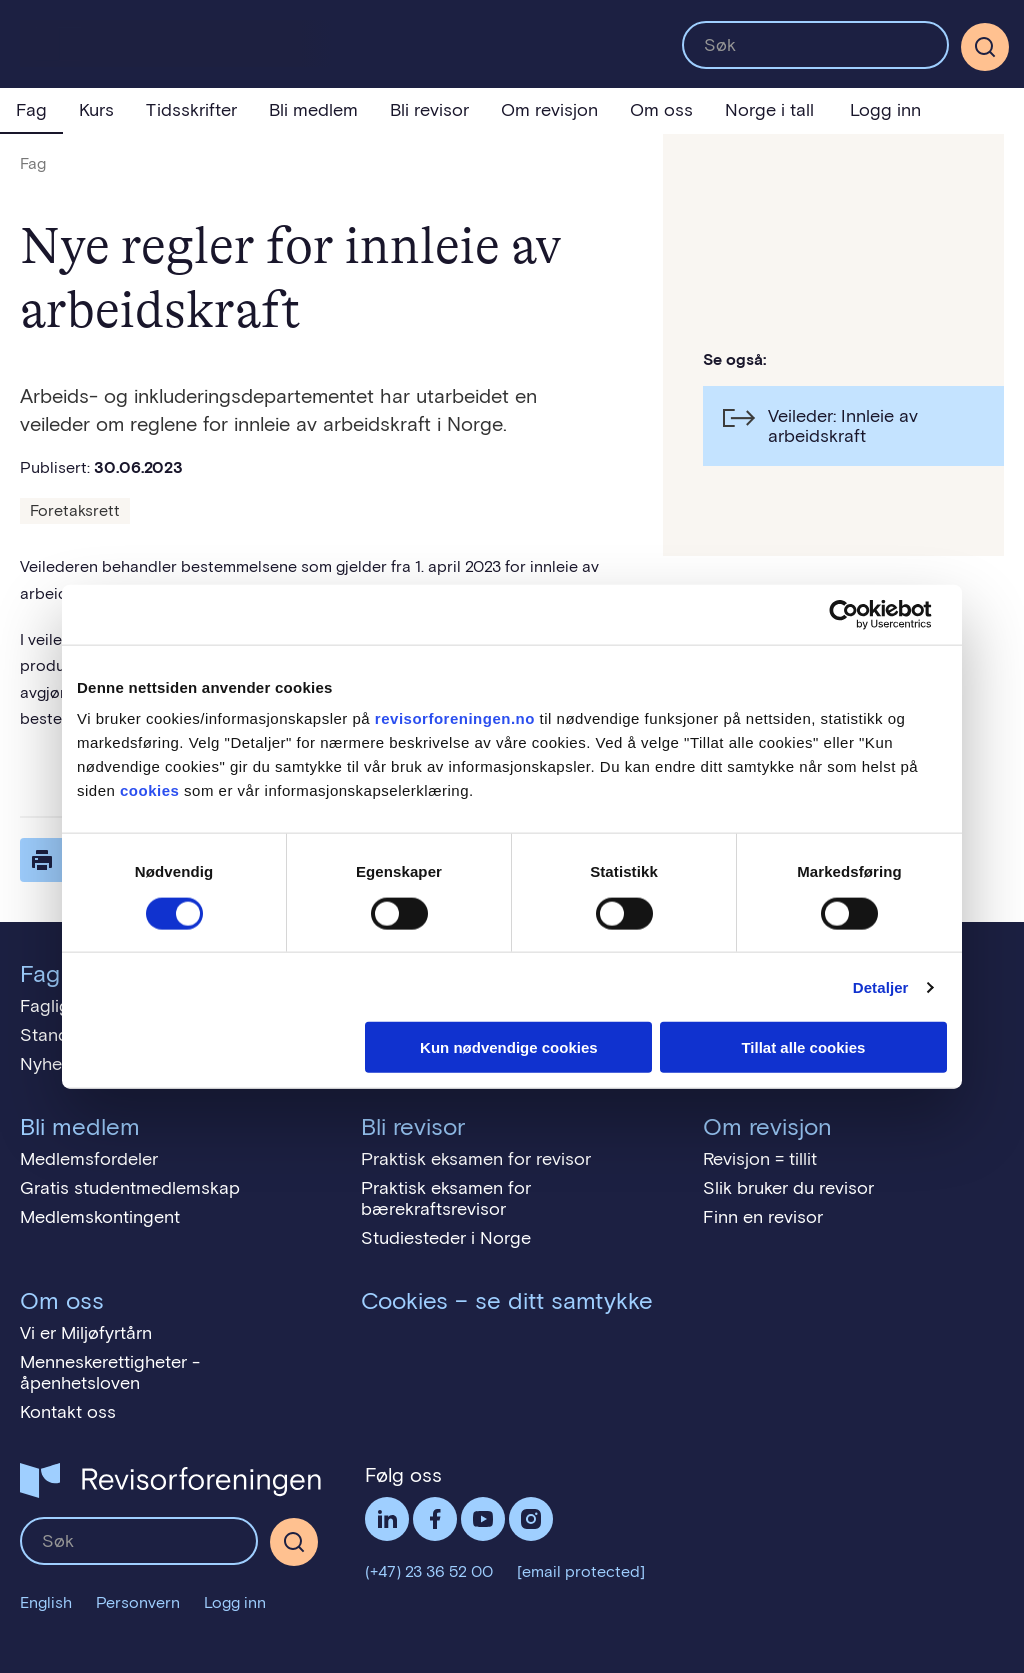  I want to click on [Cookiebot av Usercentrics - åpner i et nytt vindu], so click(859, 614).